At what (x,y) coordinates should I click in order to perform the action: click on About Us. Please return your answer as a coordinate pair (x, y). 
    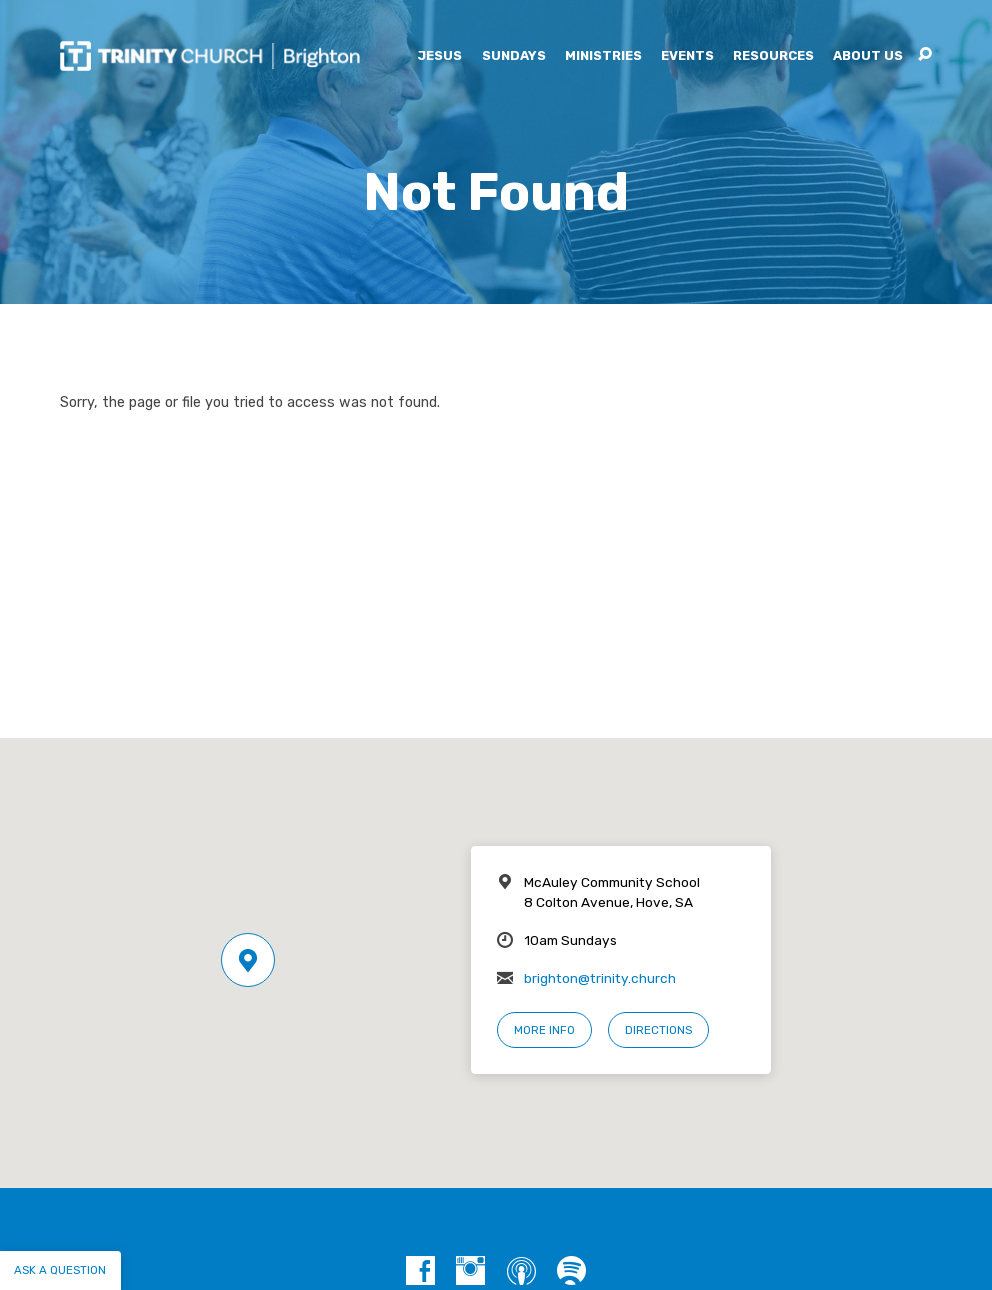
    Looking at the image, I should click on (868, 56).